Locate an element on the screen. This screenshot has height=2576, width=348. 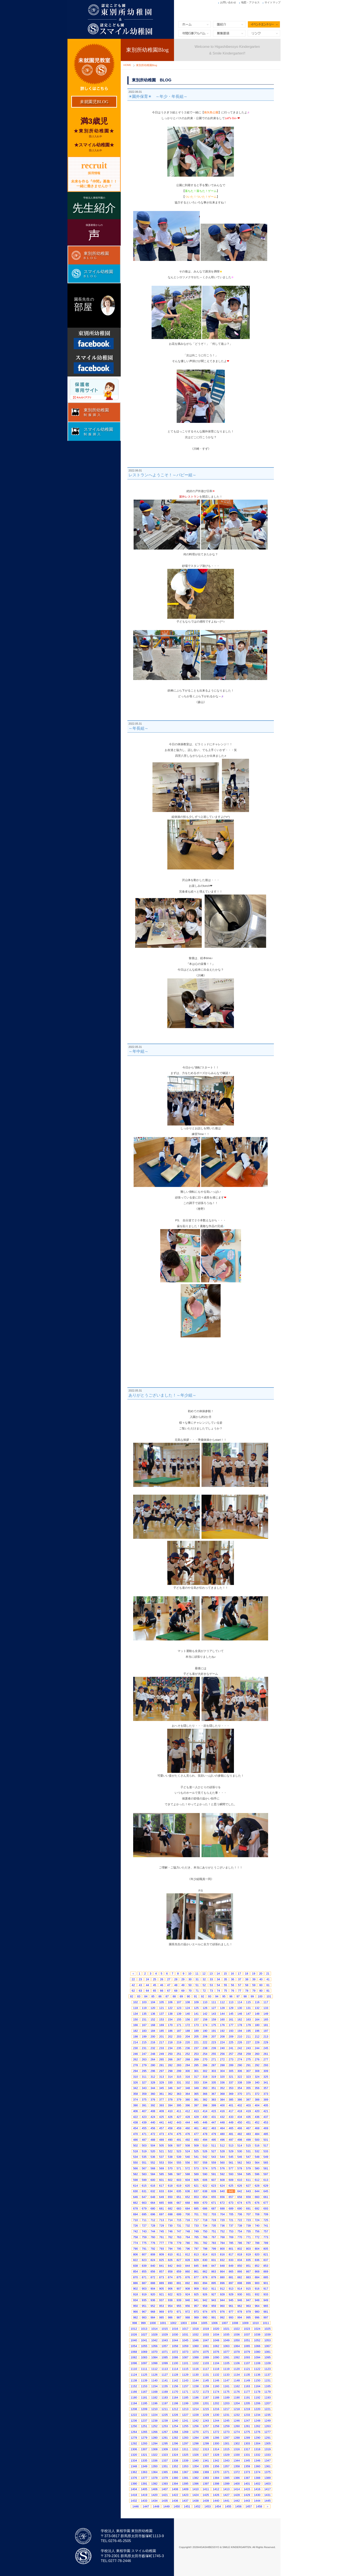
69 is located at coordinates (182, 1990).